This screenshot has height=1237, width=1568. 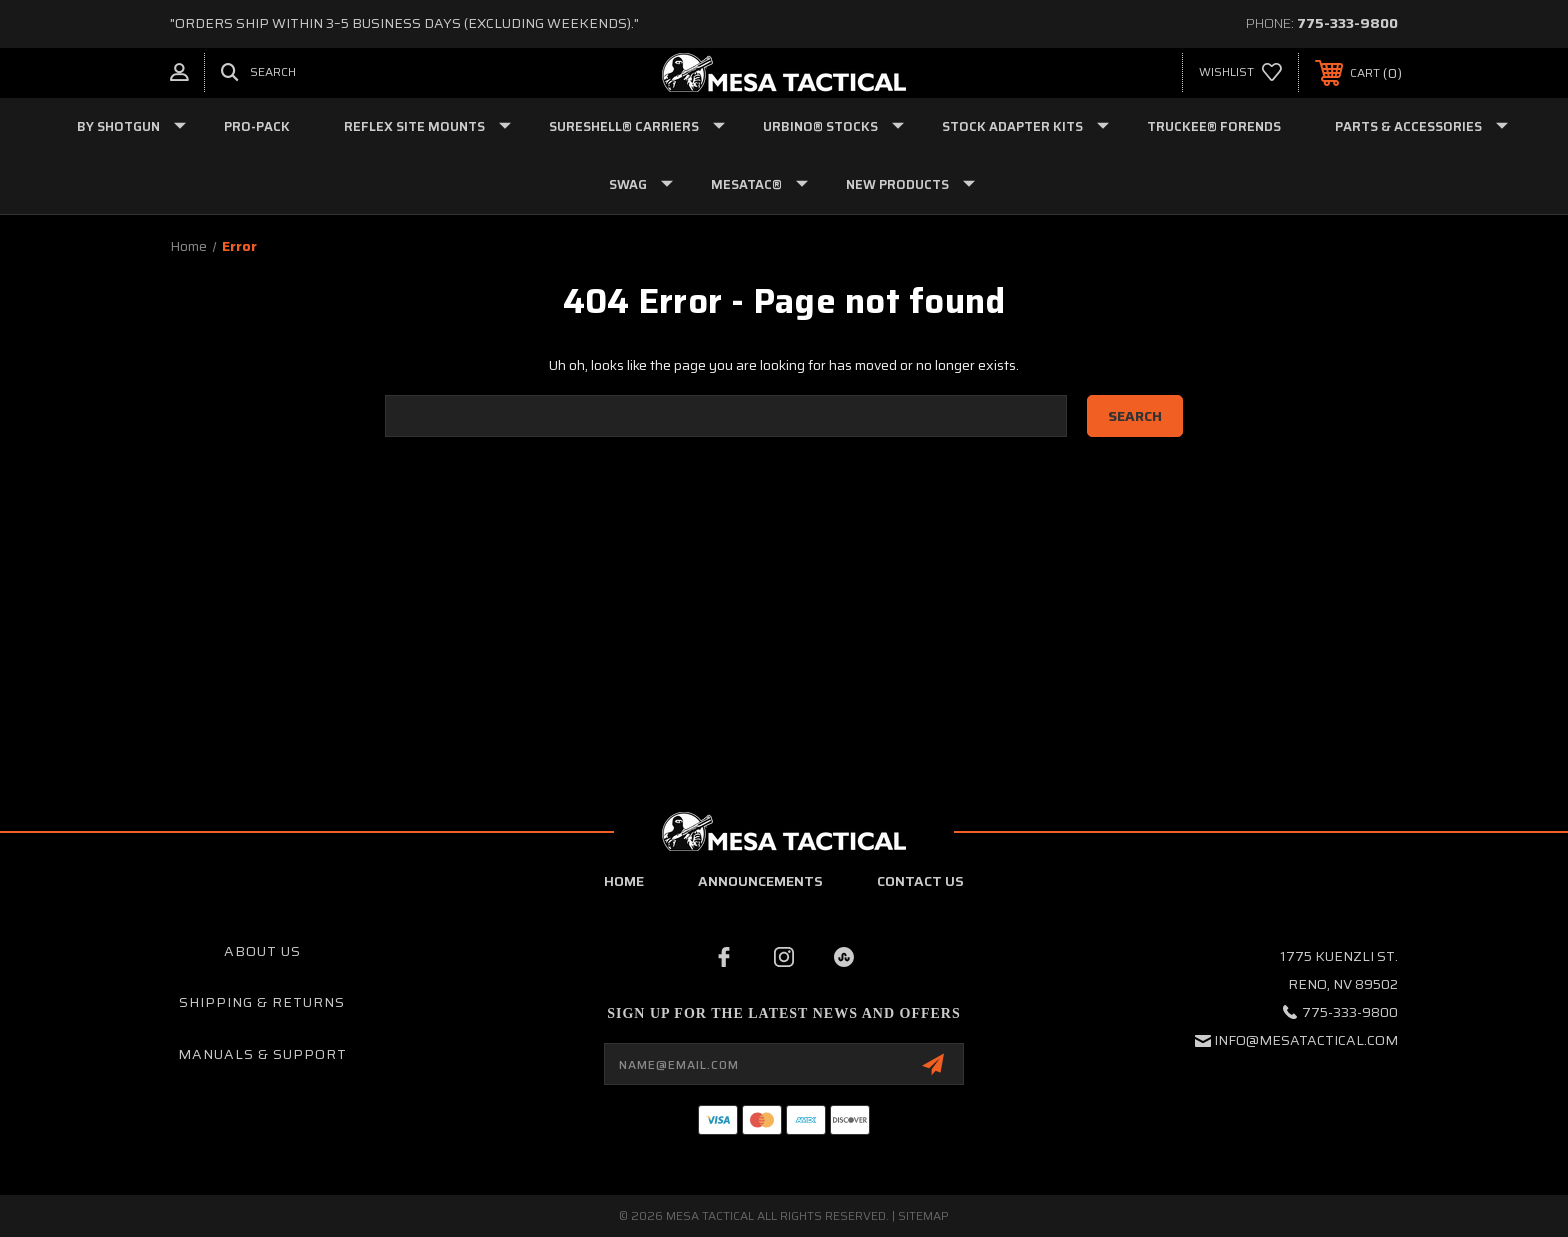 I want to click on Sitemap, so click(x=923, y=1215).